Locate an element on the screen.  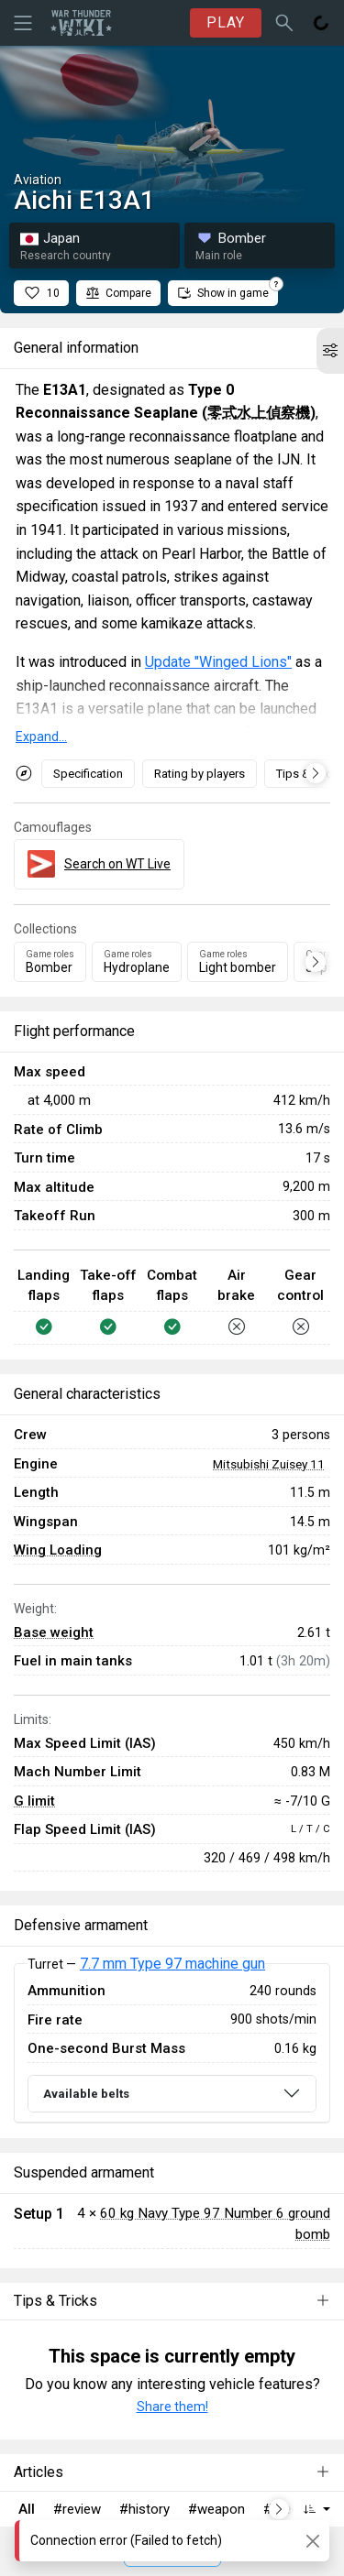
[tabpanel] is located at coordinates (172, 2043).